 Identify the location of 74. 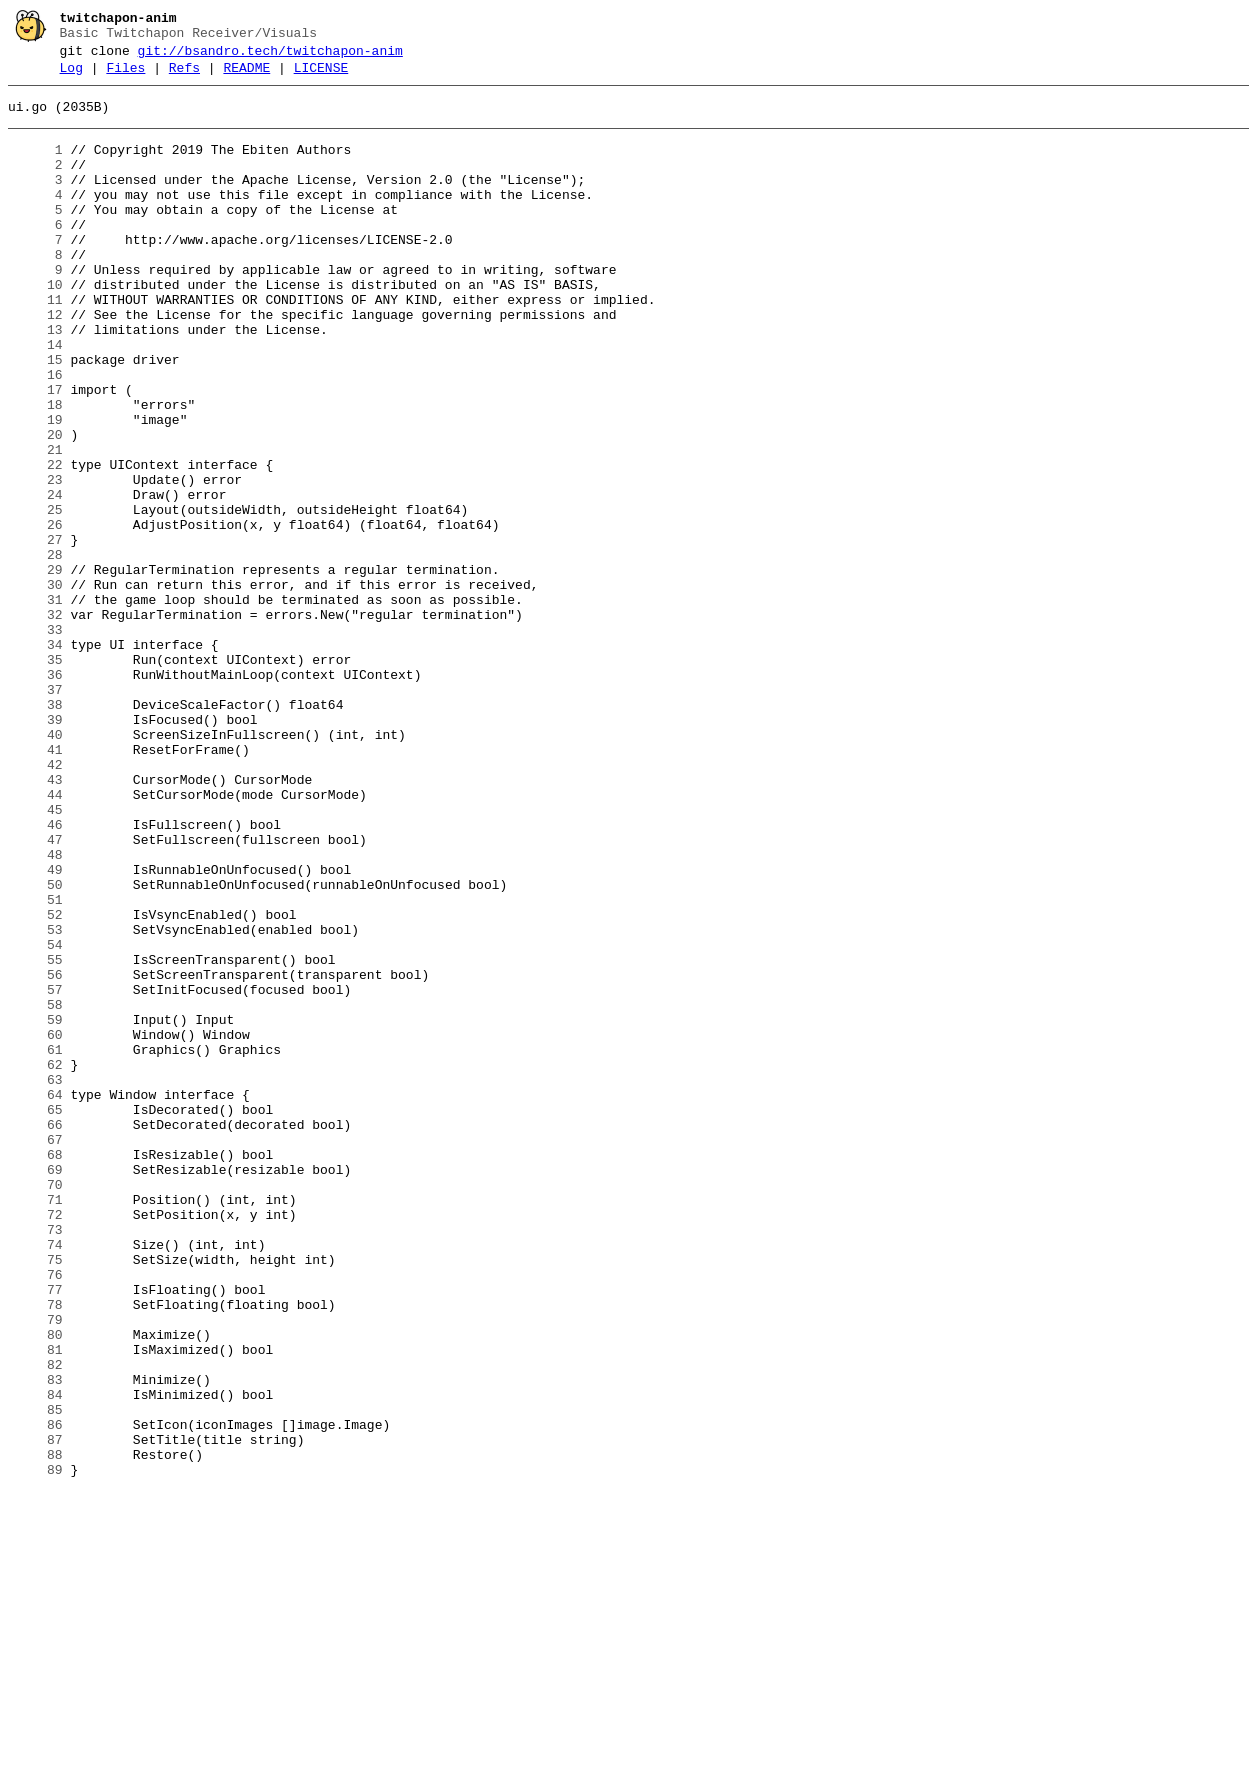
(35, 1479).